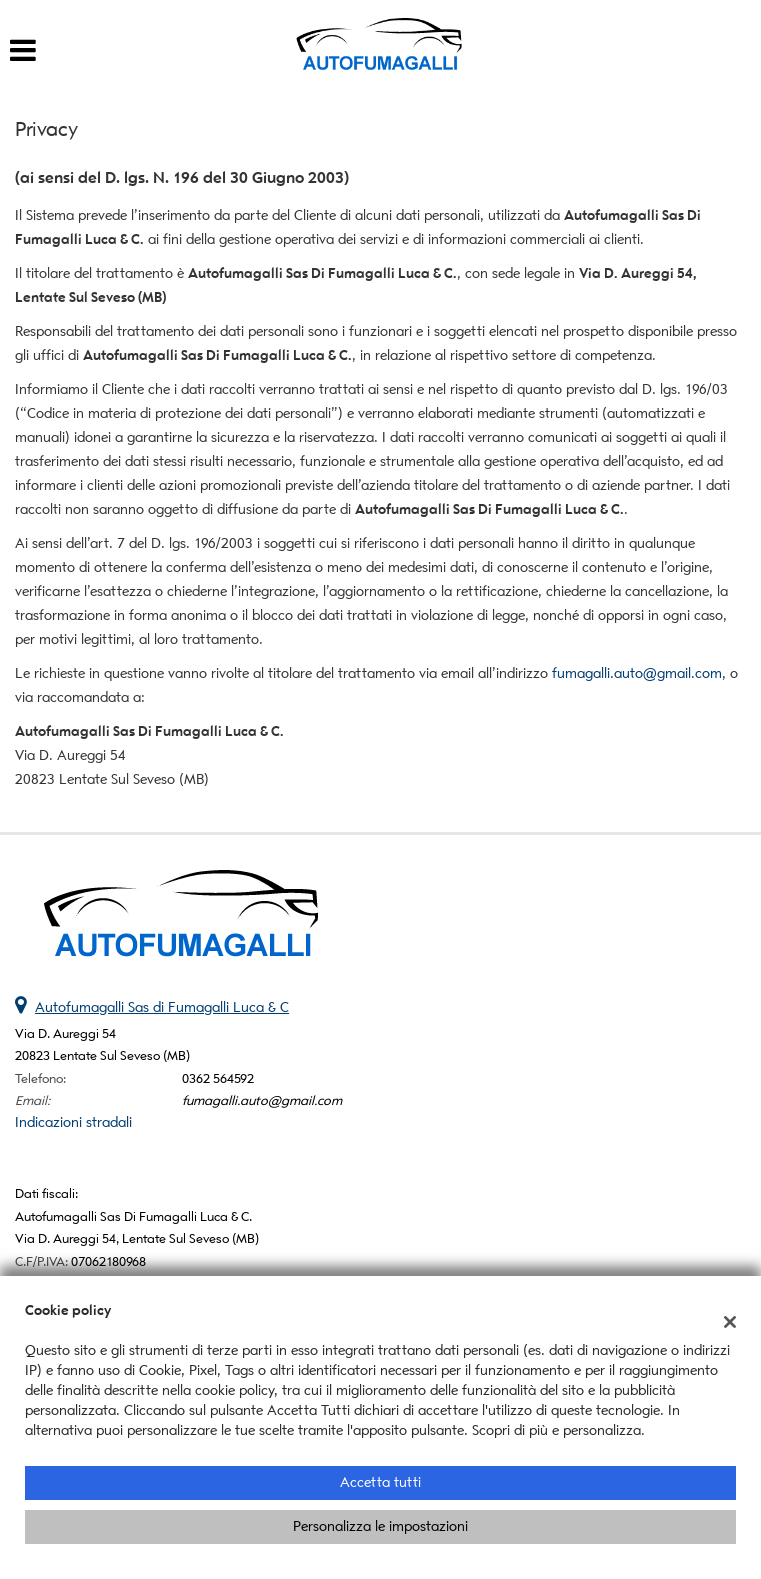 The image size is (761, 1579). I want to click on 0362 564592, so click(218, 1078).